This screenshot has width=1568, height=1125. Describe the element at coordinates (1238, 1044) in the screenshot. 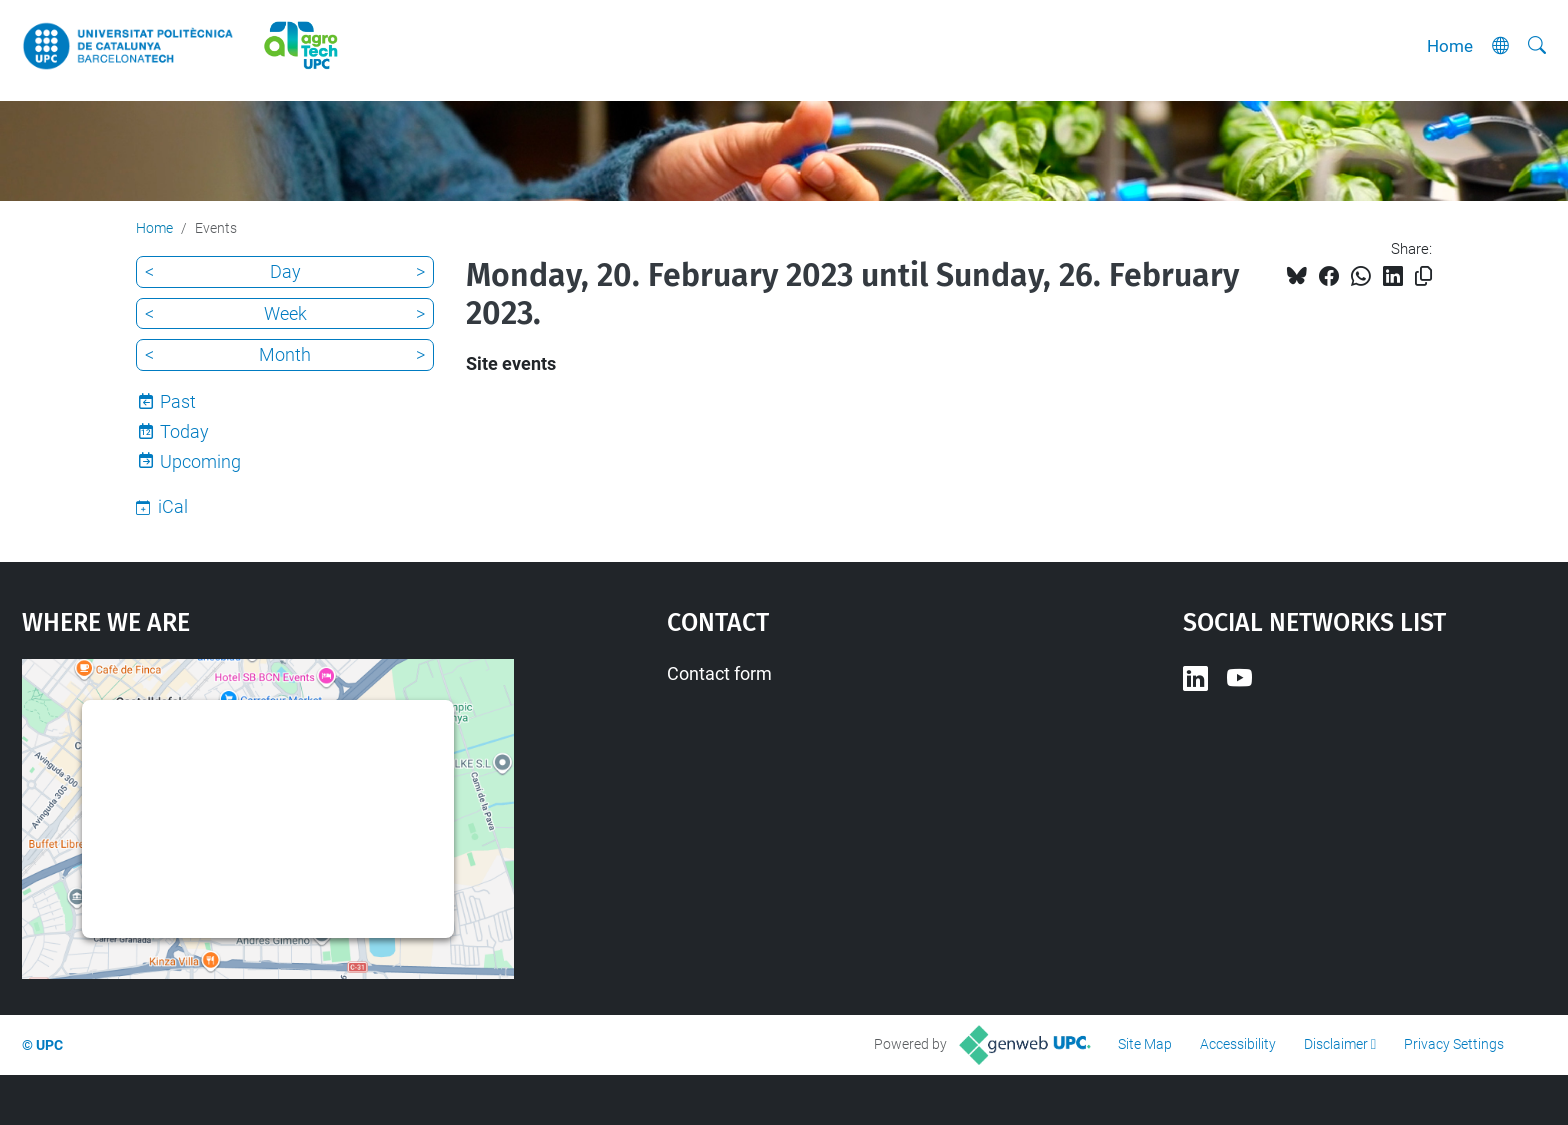

I see `Accessibility` at that location.